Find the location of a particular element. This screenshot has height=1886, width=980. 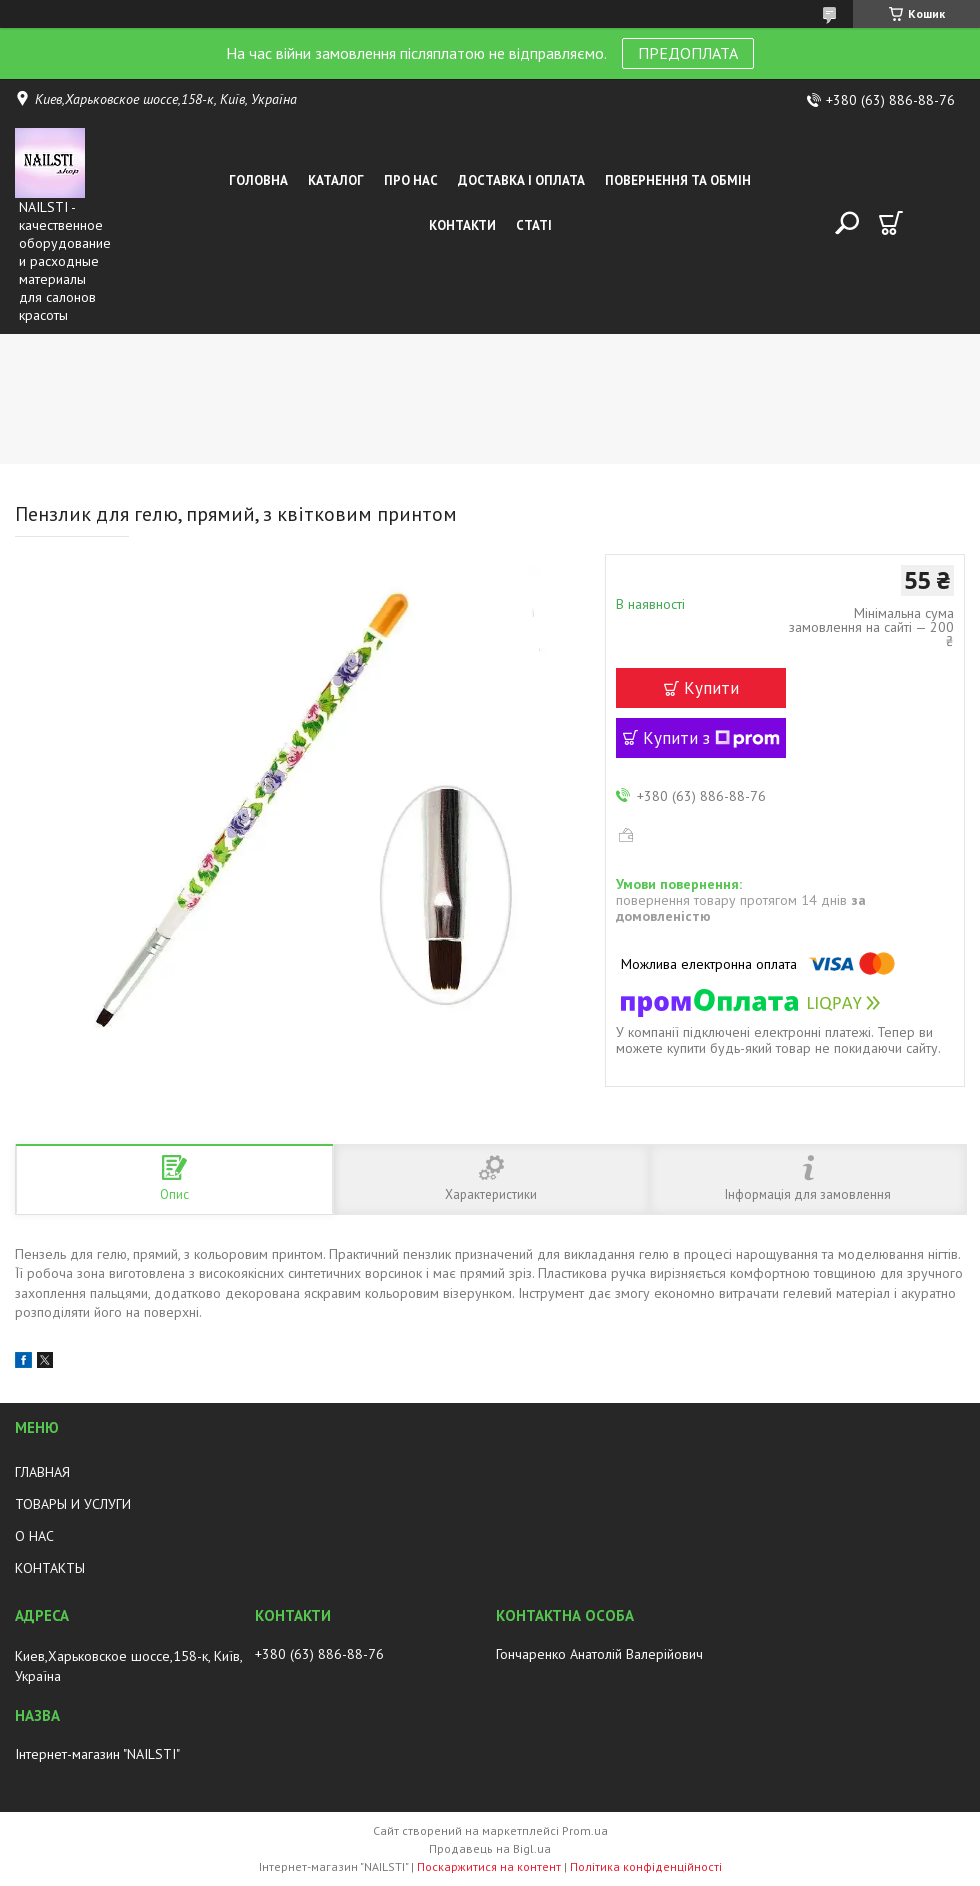

Статі is located at coordinates (534, 225).